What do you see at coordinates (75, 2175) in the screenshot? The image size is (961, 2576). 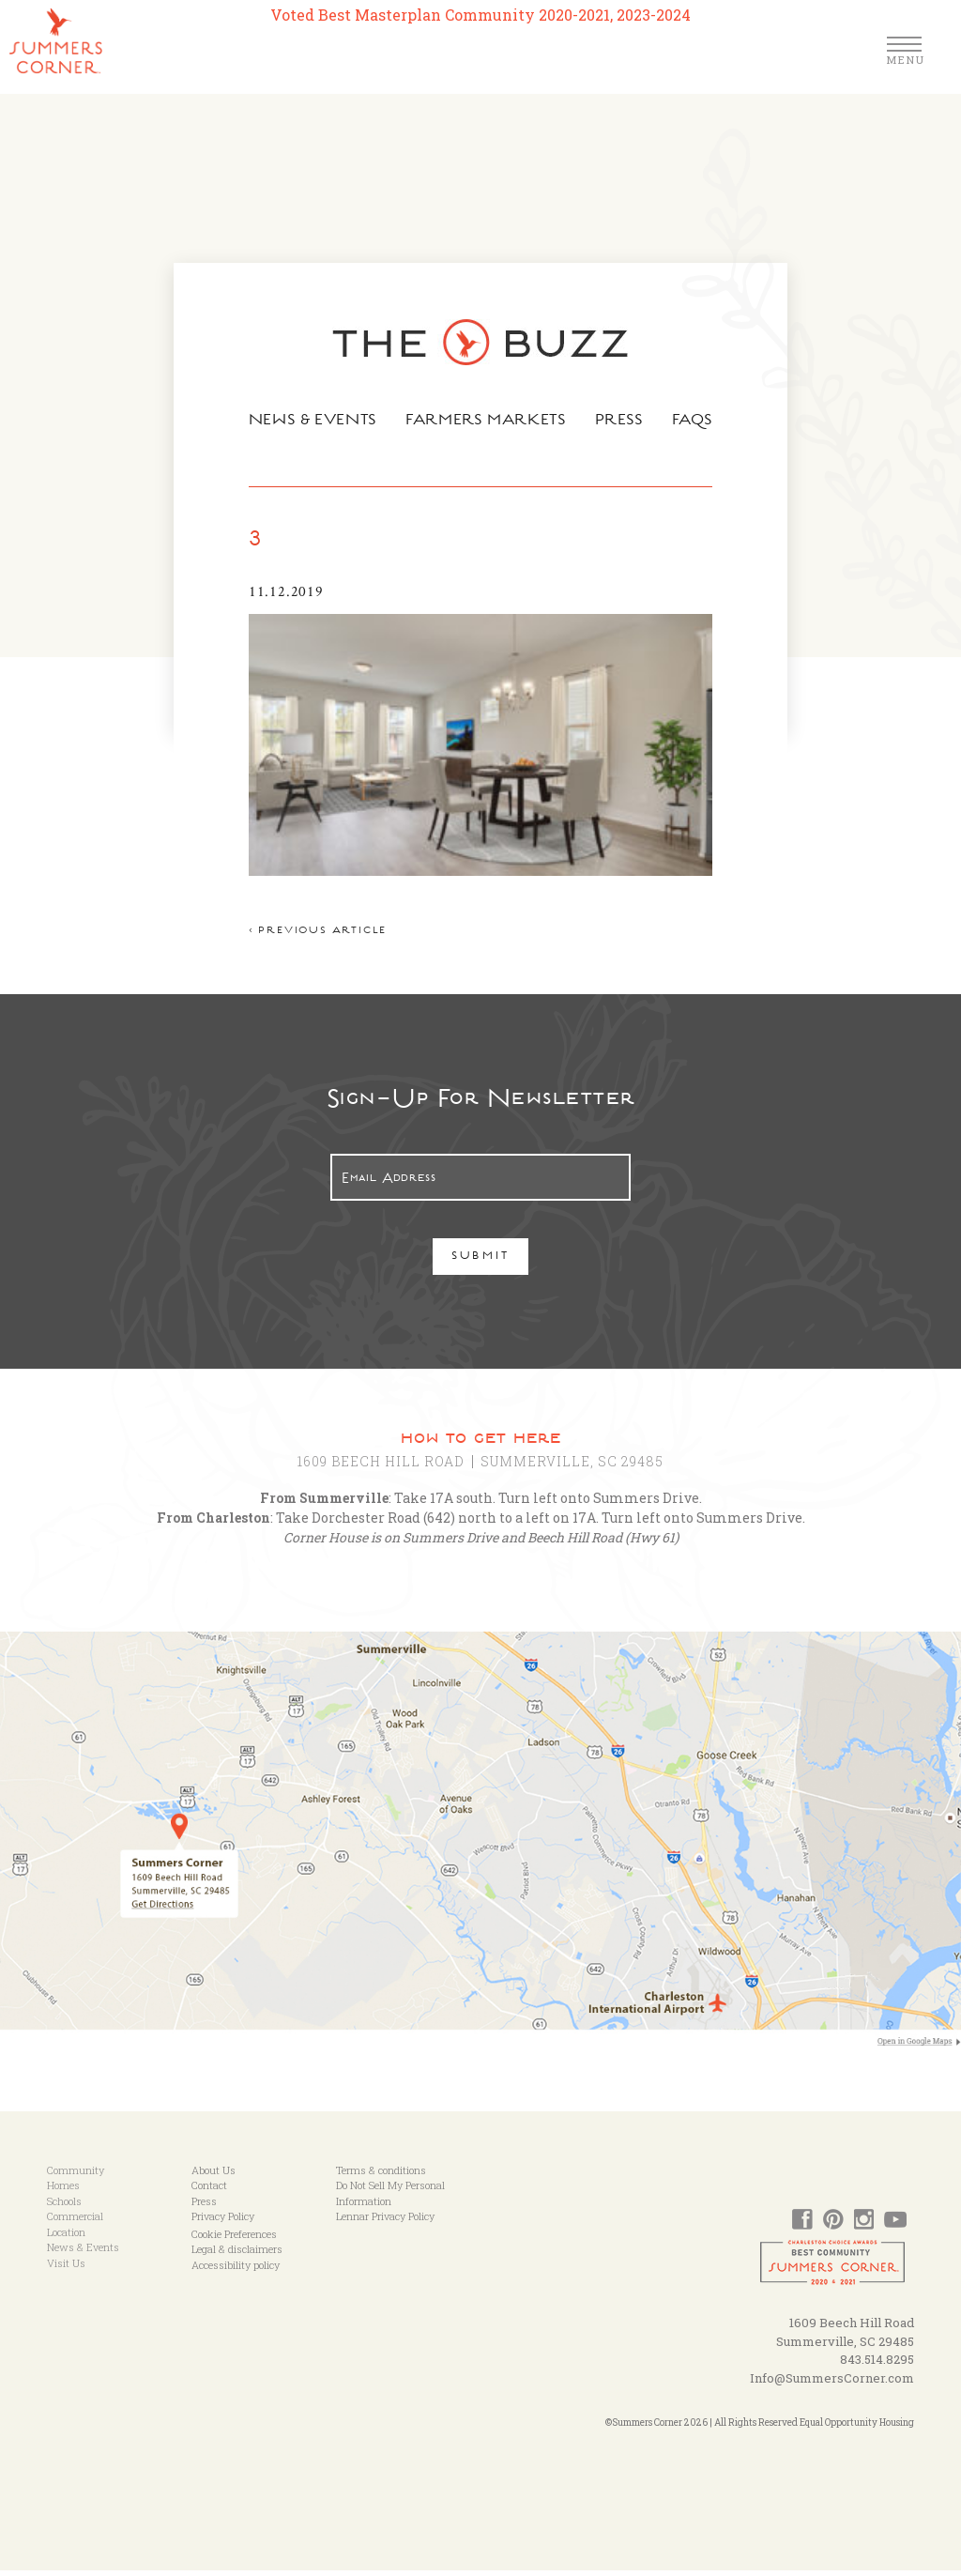 I see `Community` at bounding box center [75, 2175].